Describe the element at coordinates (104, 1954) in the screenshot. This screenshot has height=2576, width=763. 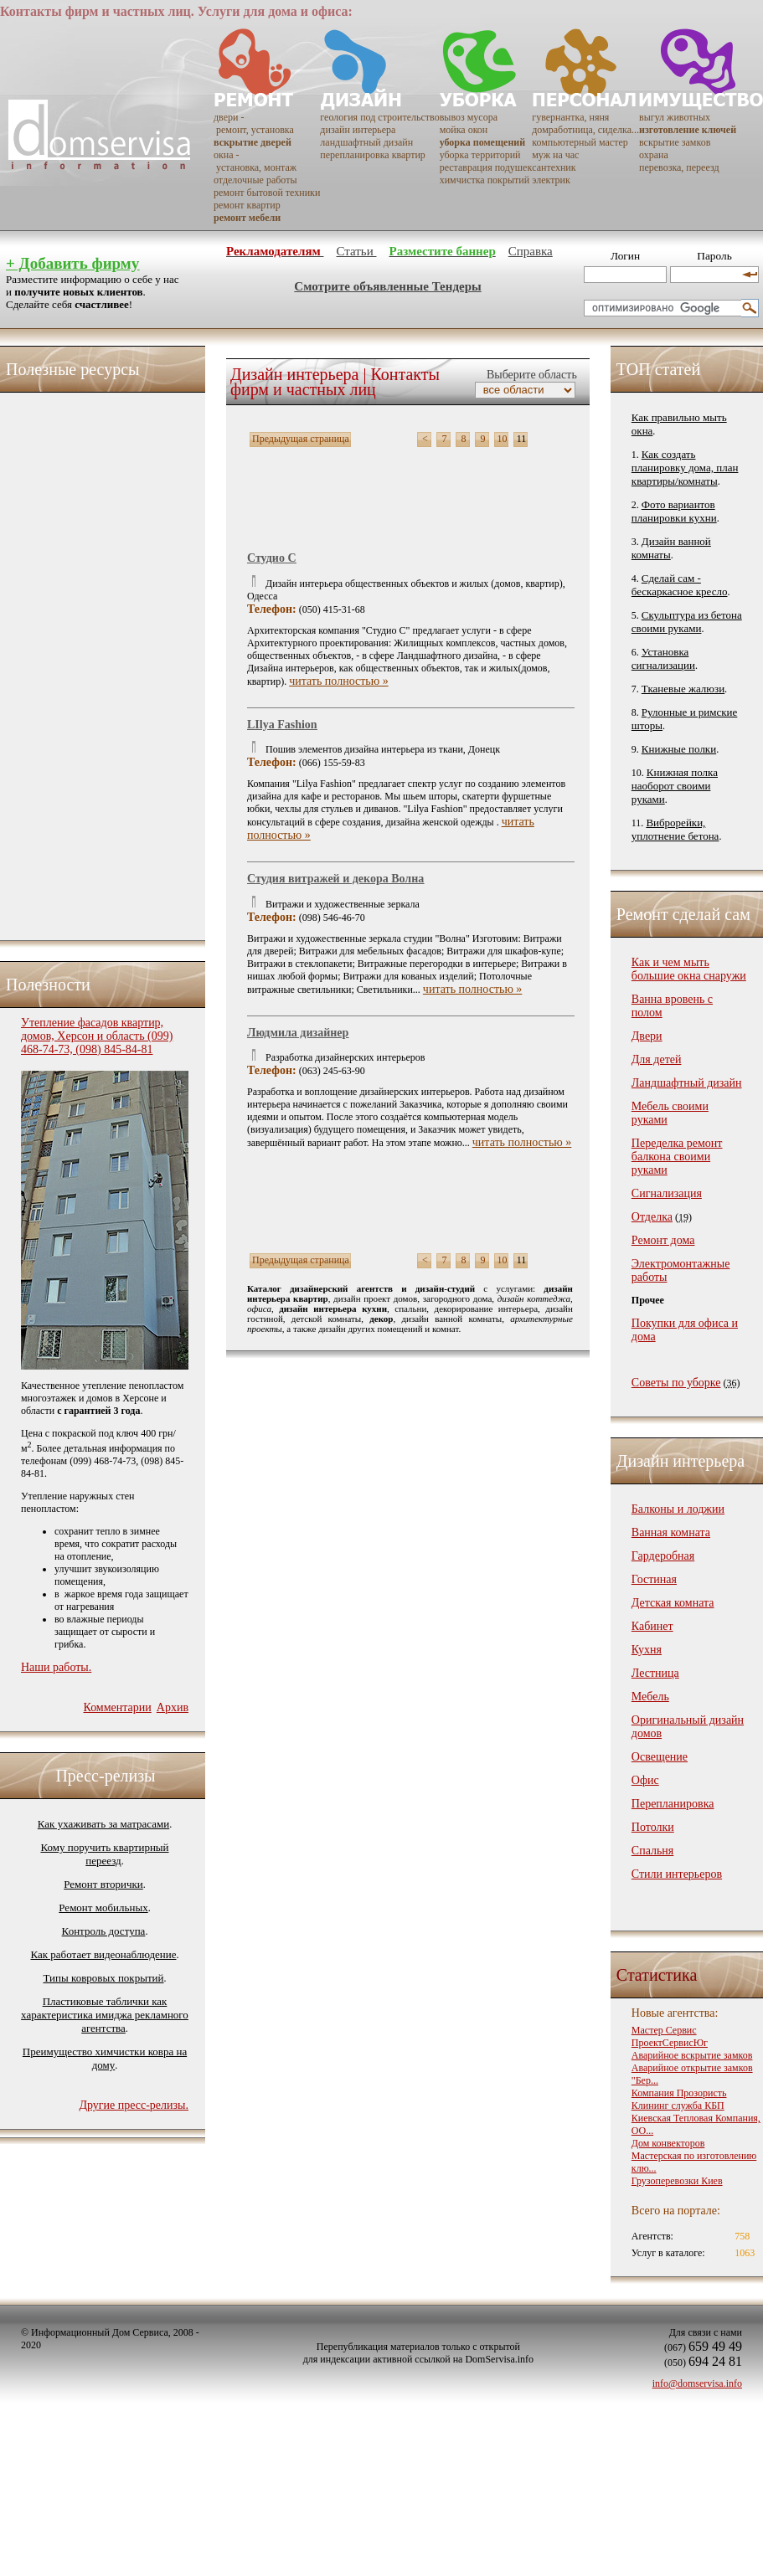
I see `Как работает видеонаблюдение` at that location.